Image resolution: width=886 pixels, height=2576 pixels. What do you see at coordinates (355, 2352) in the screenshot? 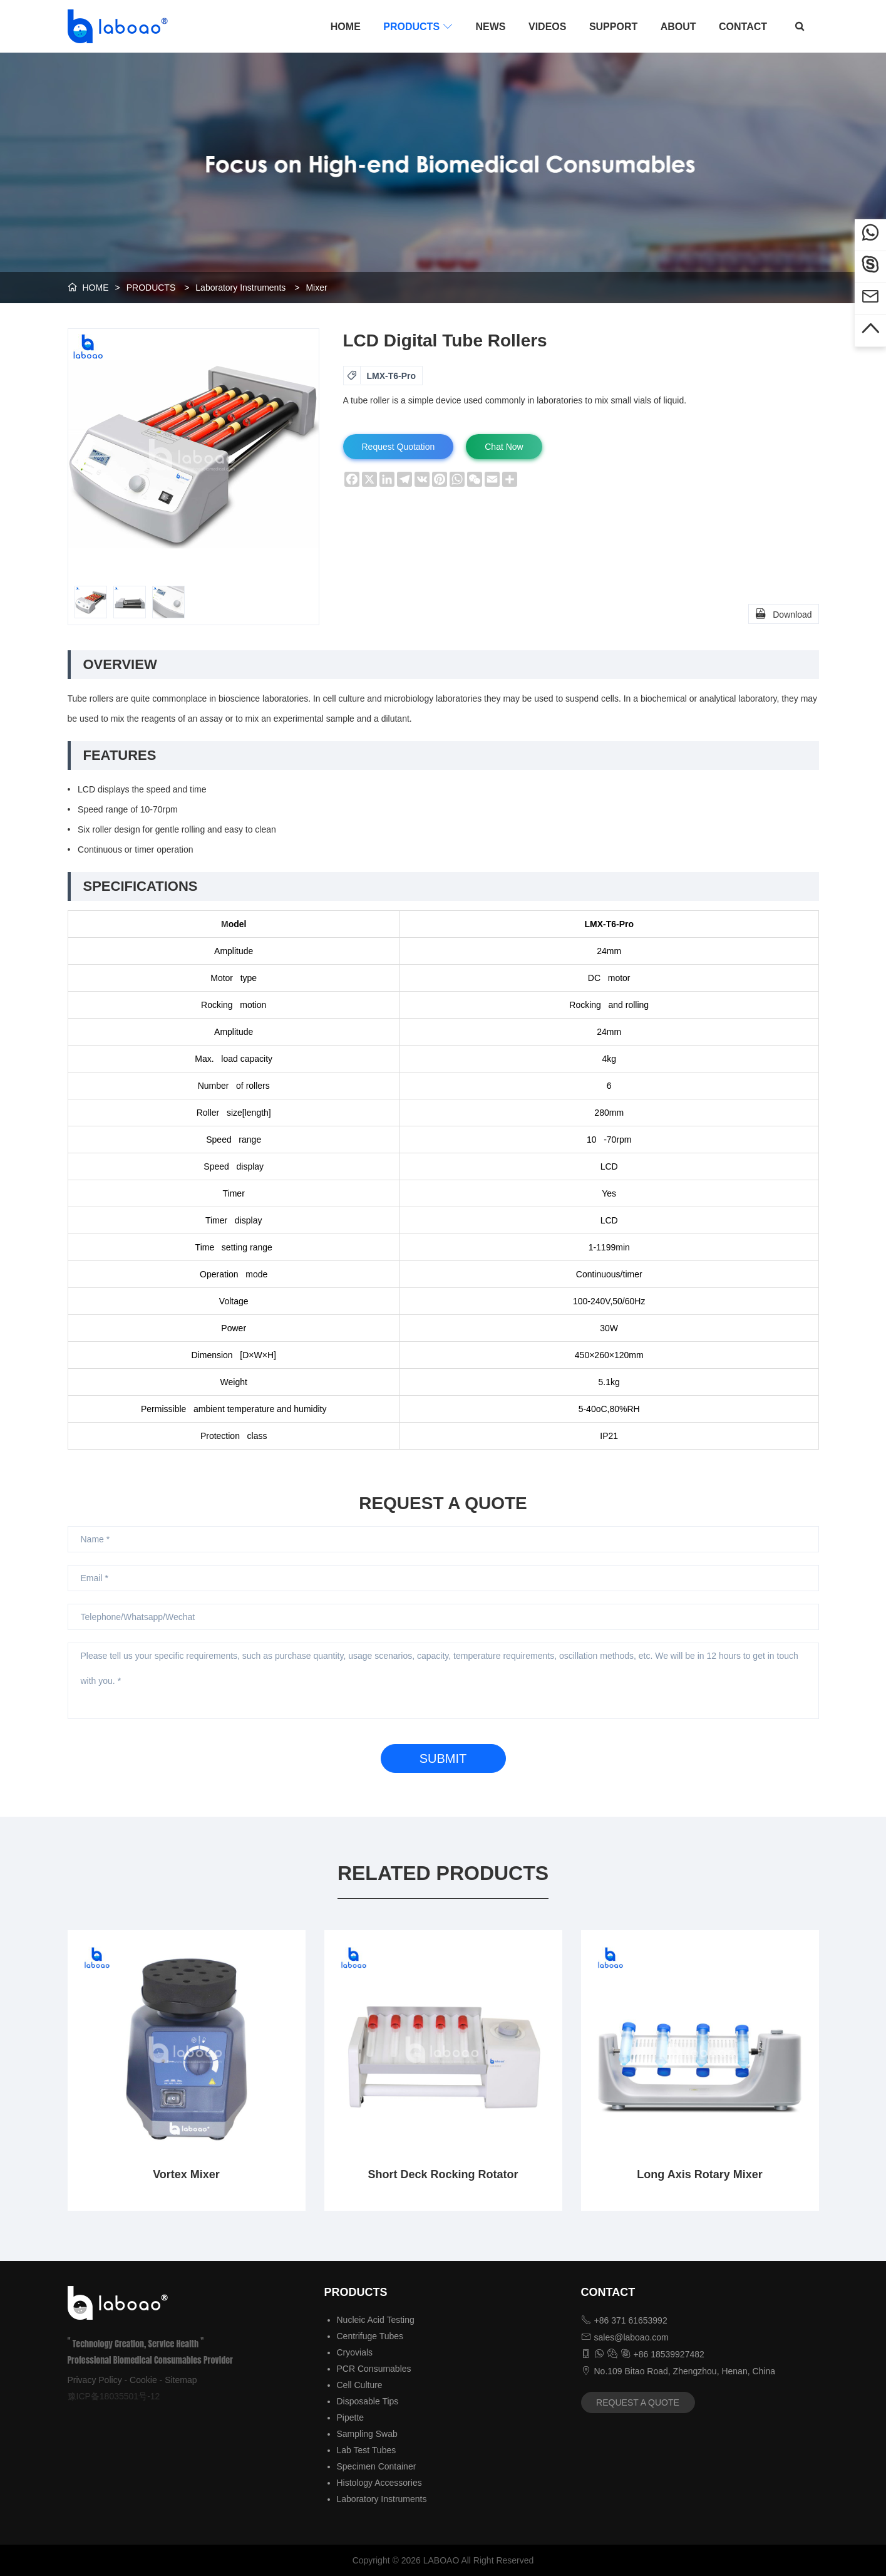
I see `Cryovials` at bounding box center [355, 2352].